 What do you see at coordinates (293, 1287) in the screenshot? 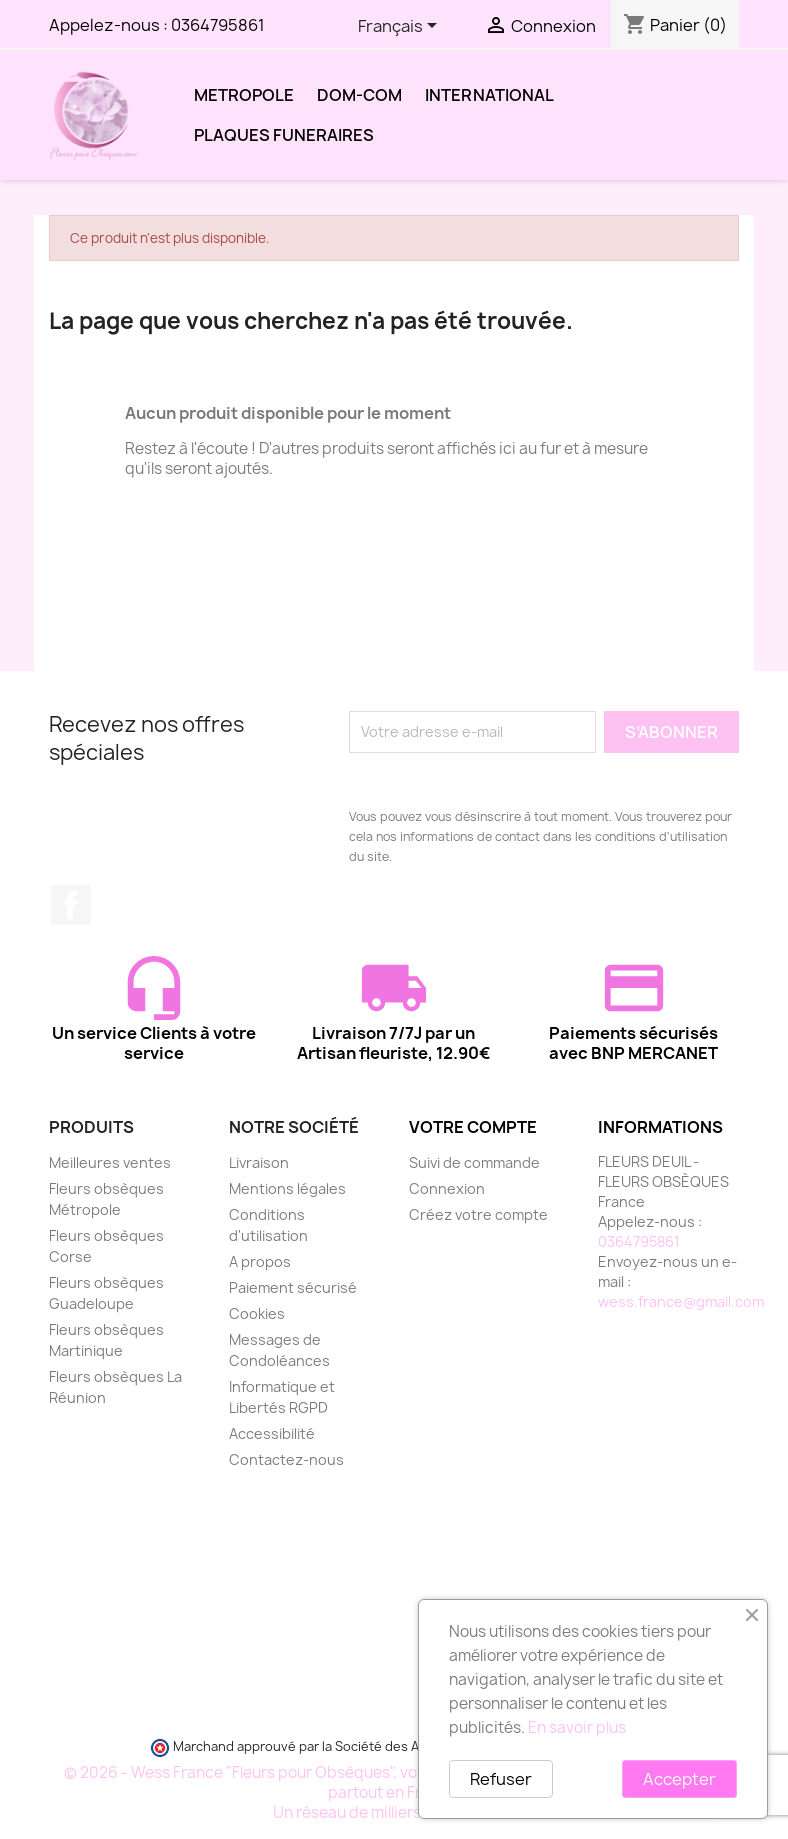
I see `Paiement sécurisé` at bounding box center [293, 1287].